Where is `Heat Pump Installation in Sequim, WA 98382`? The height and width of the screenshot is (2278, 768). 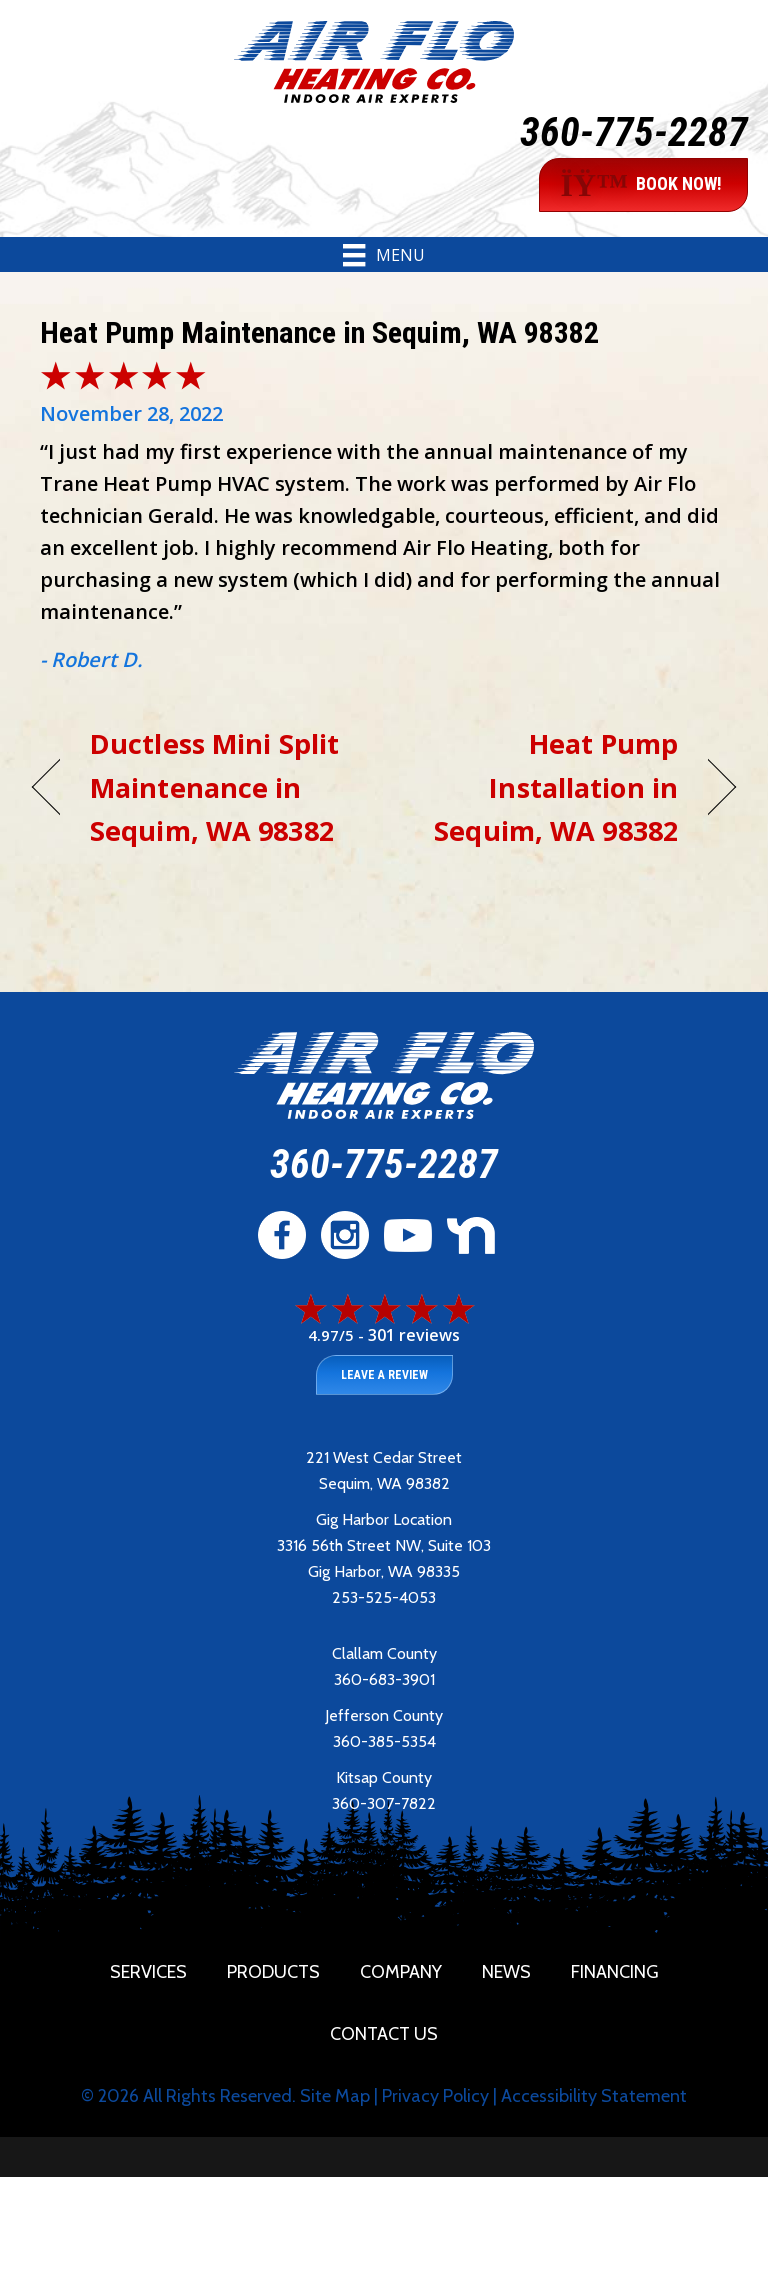 Heat Pump Installation in Sequim, WA 98382 is located at coordinates (541, 786).